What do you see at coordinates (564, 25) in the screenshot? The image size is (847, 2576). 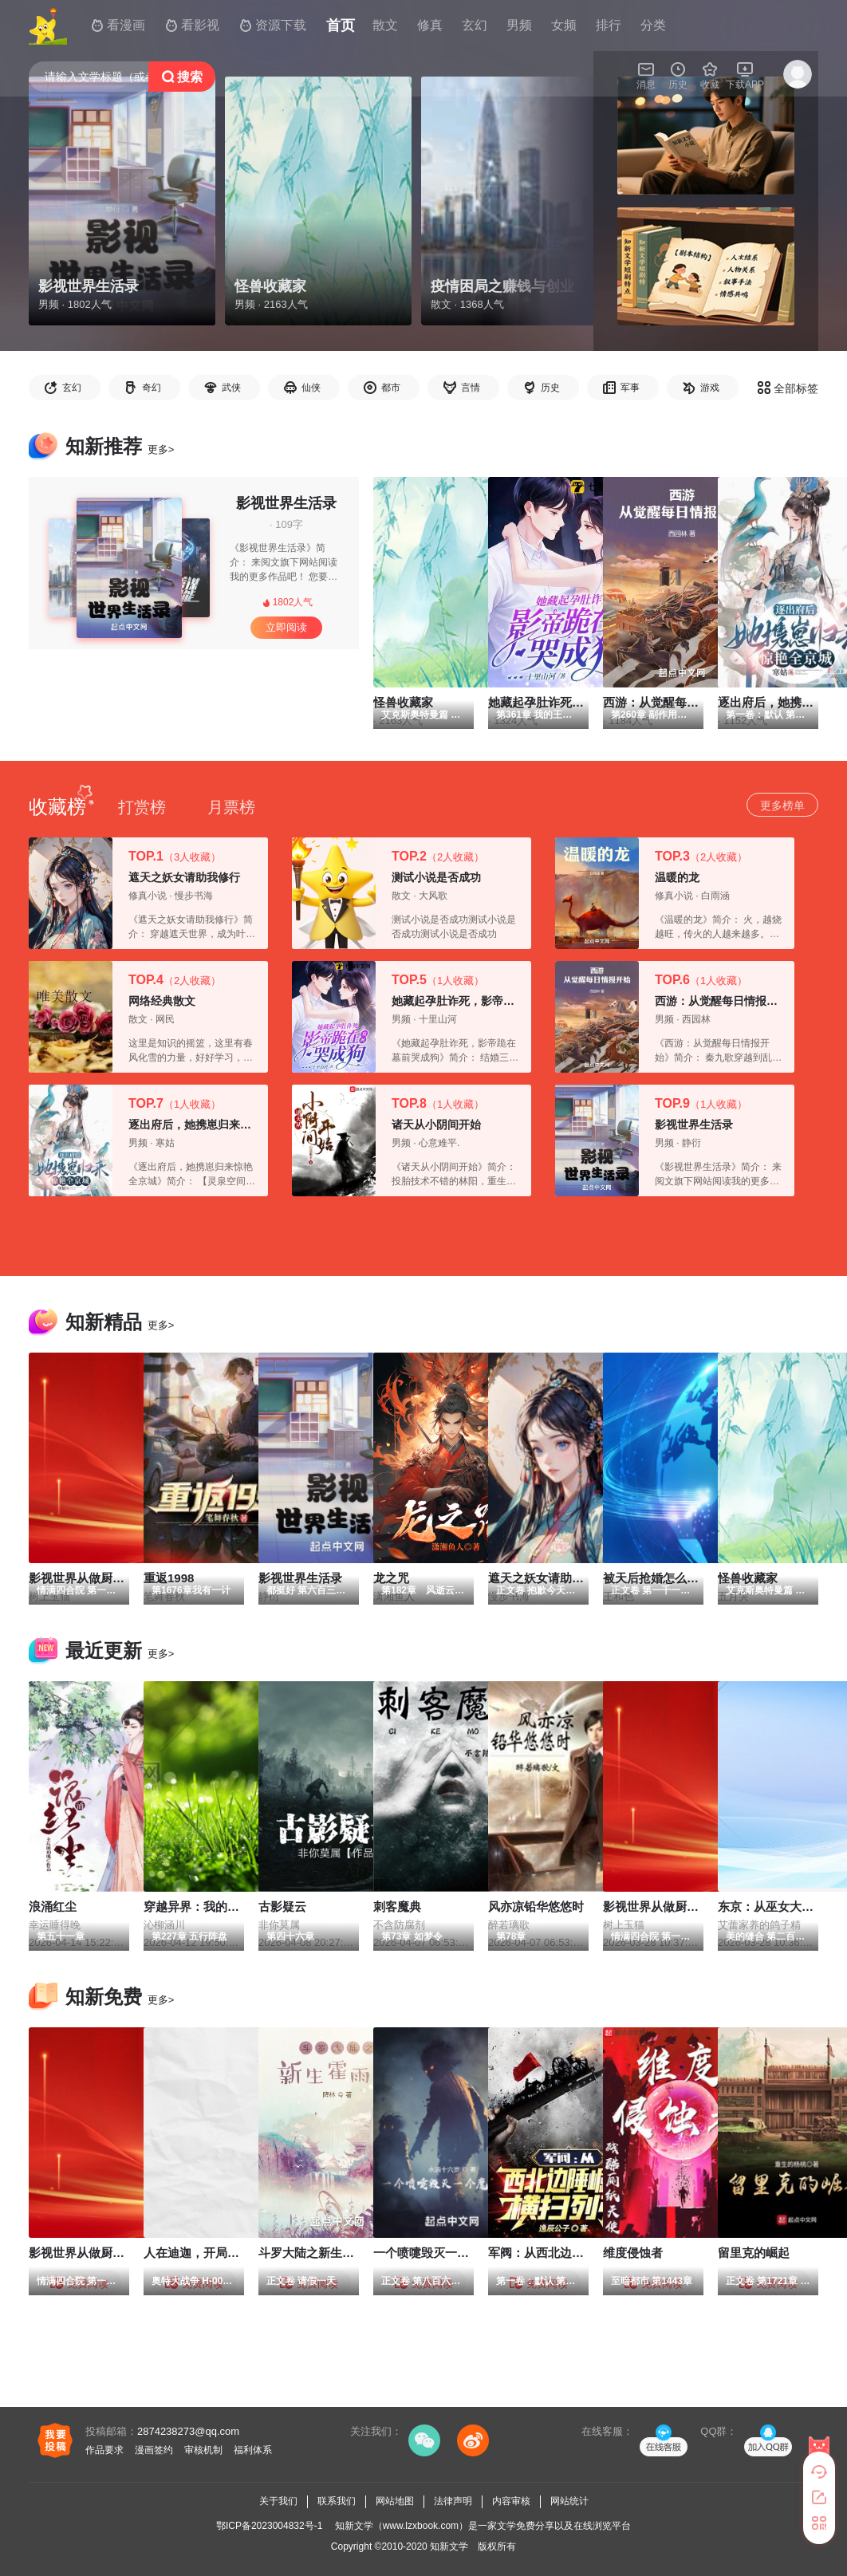 I see `女频` at bounding box center [564, 25].